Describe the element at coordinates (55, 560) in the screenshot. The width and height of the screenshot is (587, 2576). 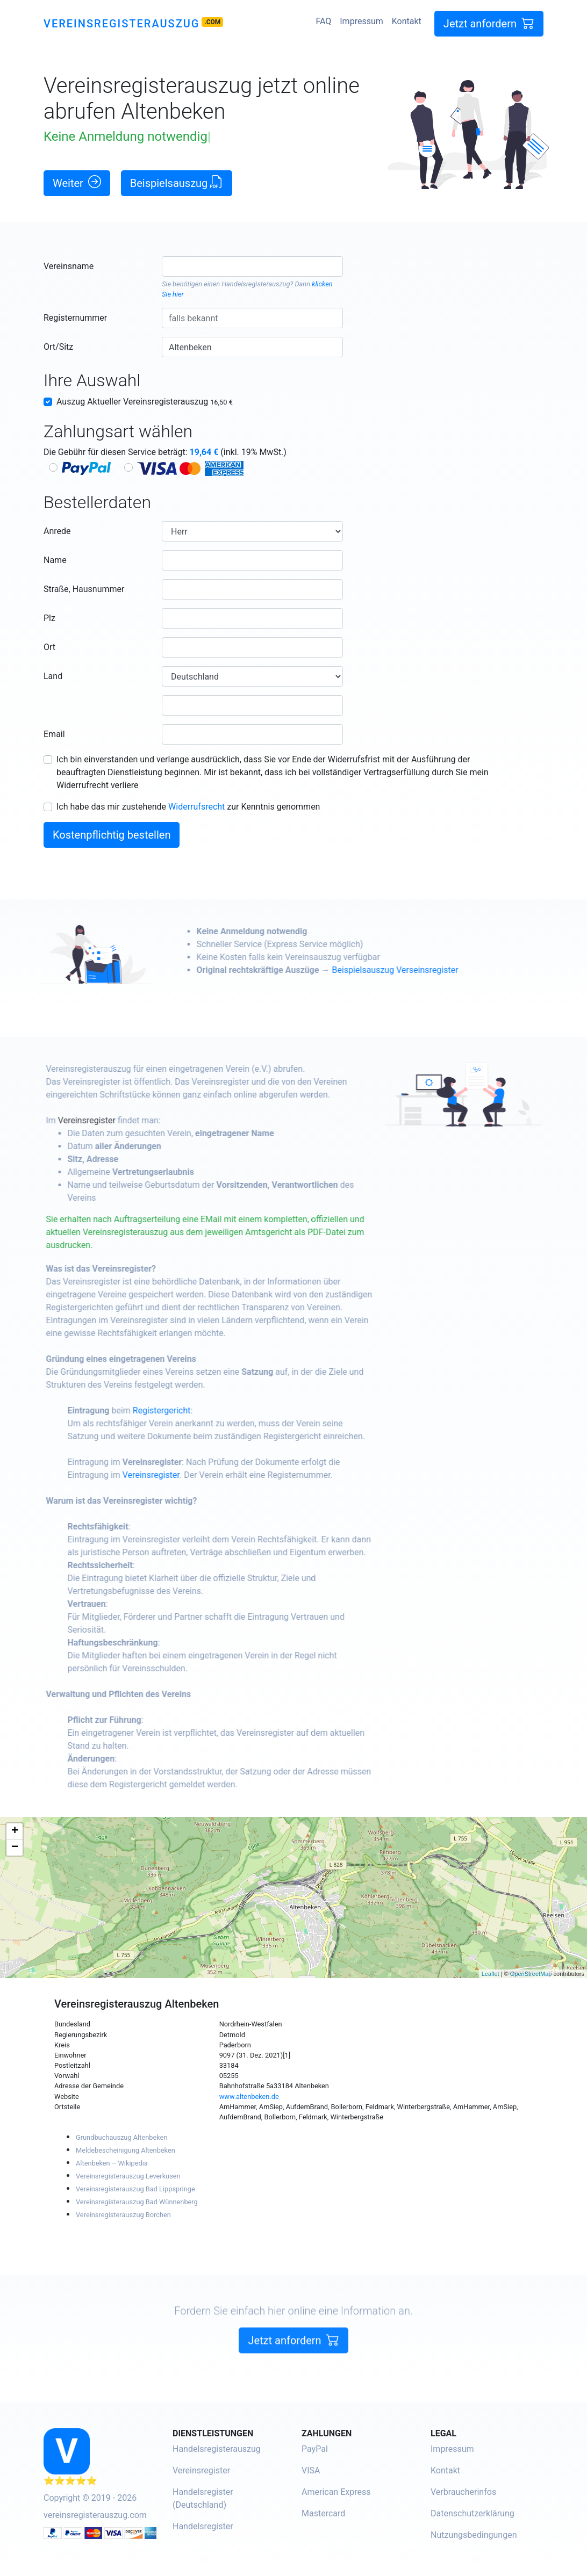
I see `Name` at that location.